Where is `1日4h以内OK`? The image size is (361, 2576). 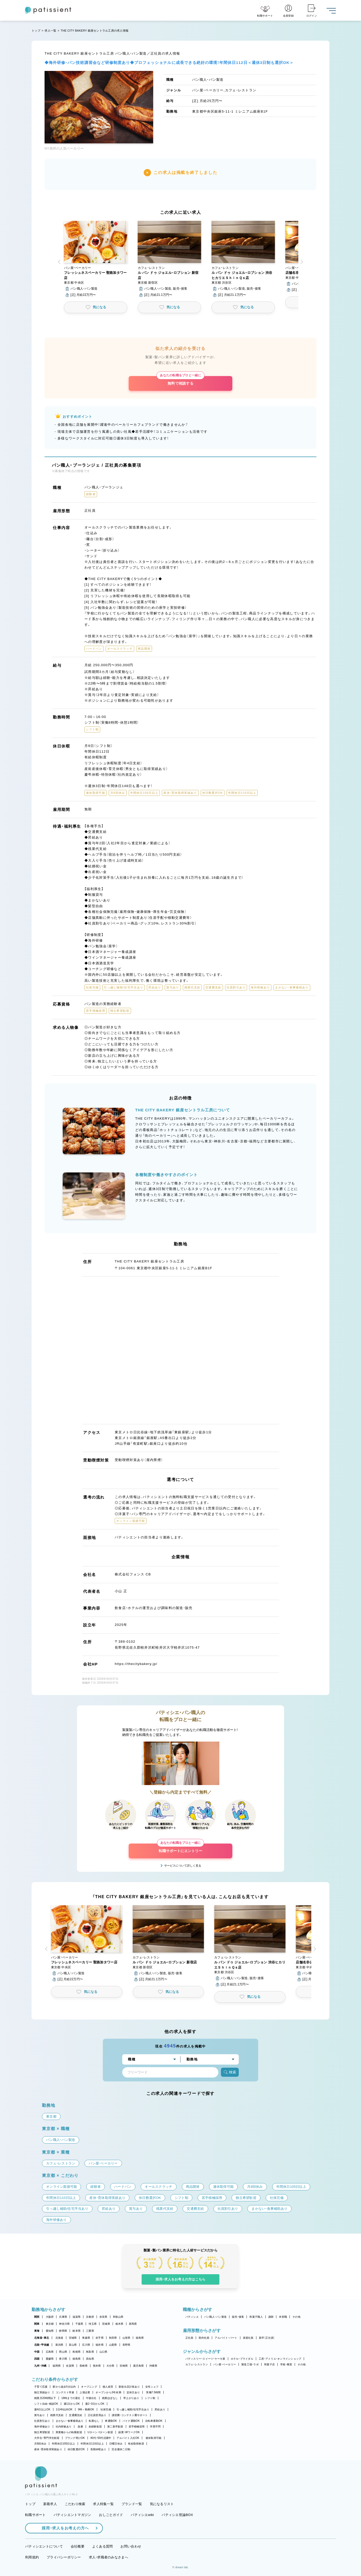
1日4h以内OK is located at coordinates (64, 2409).